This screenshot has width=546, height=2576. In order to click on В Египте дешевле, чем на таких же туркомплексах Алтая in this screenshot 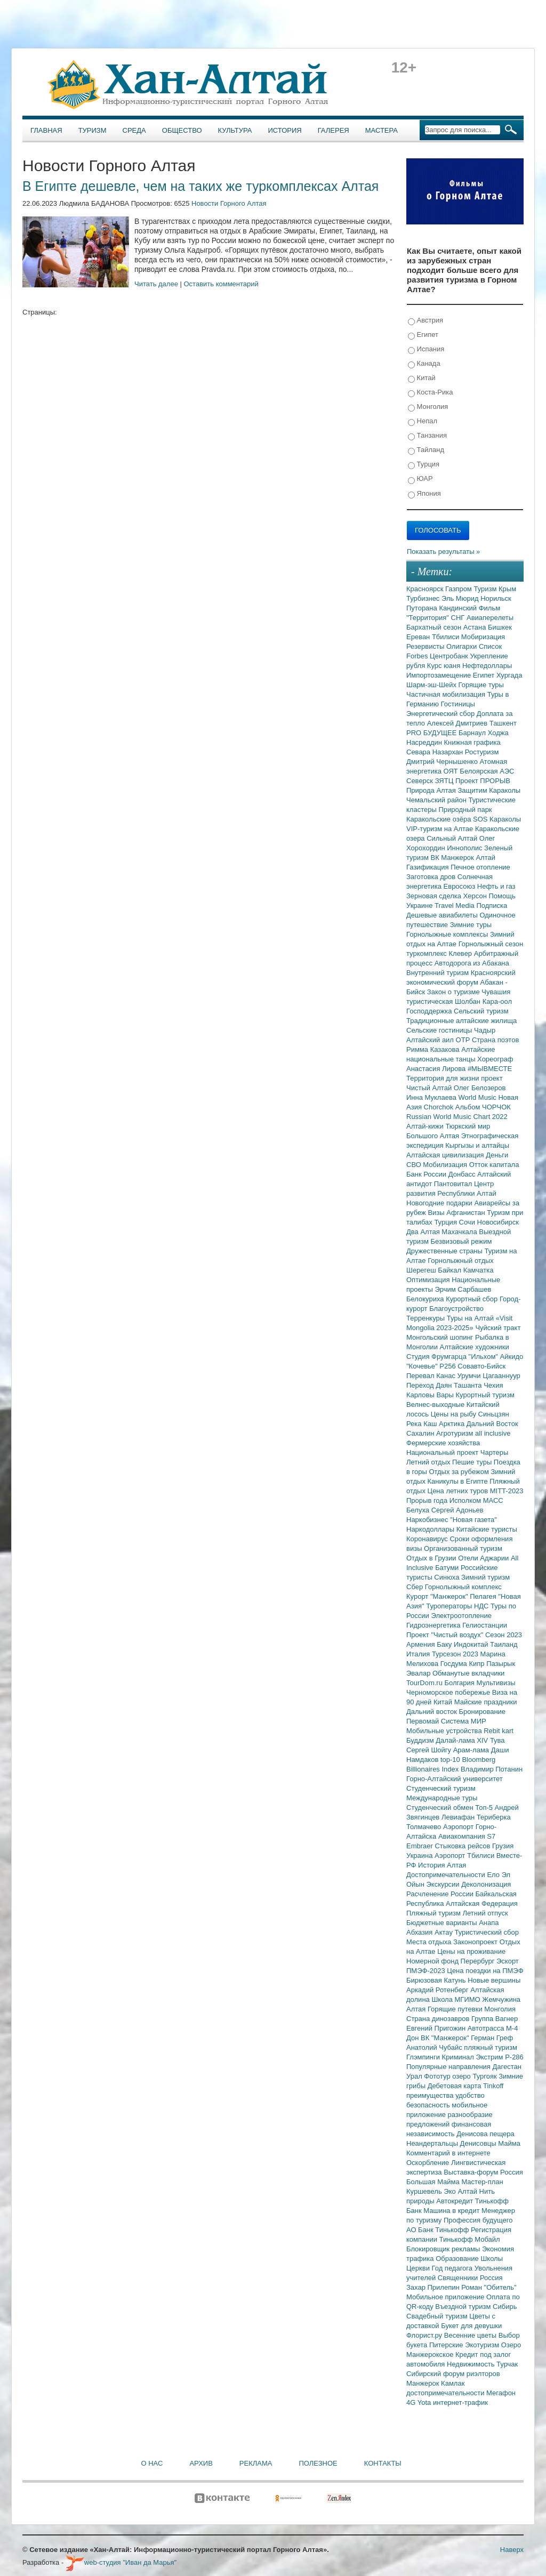, I will do `click(200, 186)`.